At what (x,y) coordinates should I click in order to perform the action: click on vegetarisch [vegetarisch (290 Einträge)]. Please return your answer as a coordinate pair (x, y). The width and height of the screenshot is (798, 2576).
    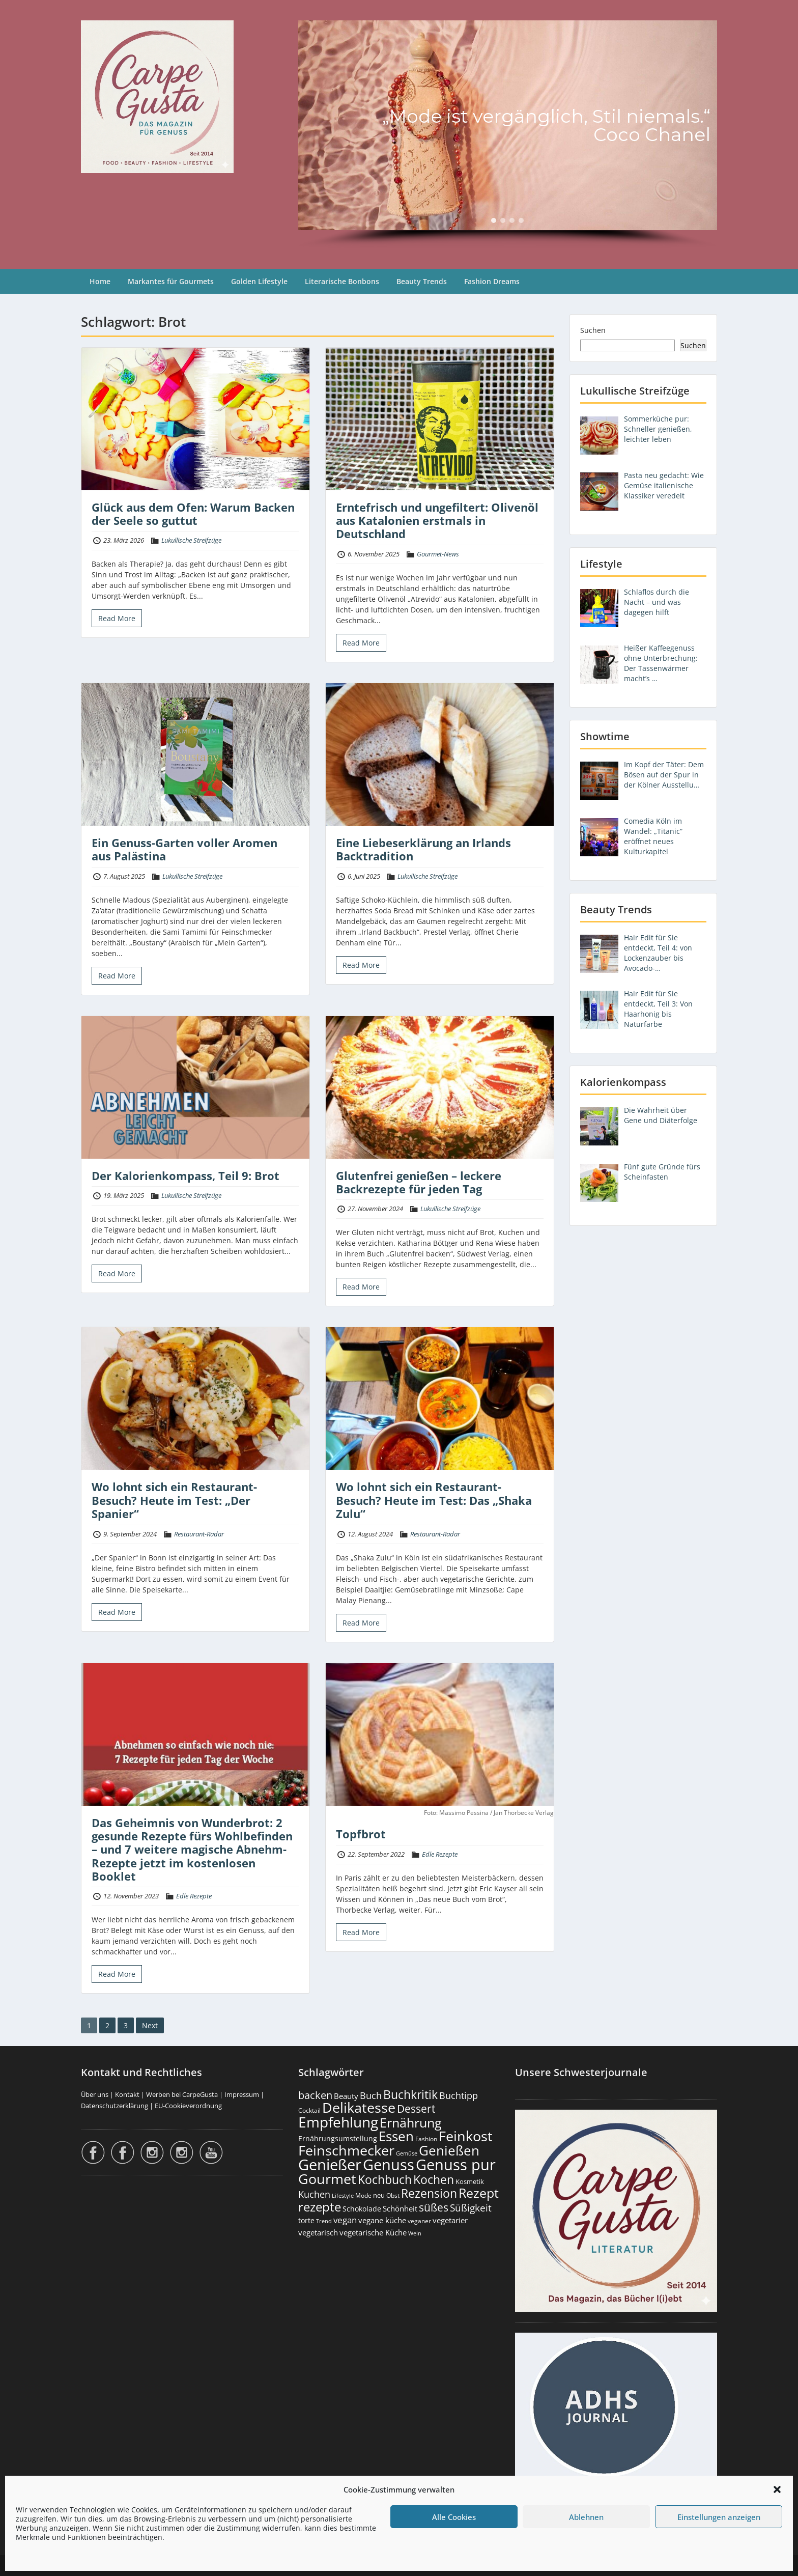
    Looking at the image, I should click on (318, 2232).